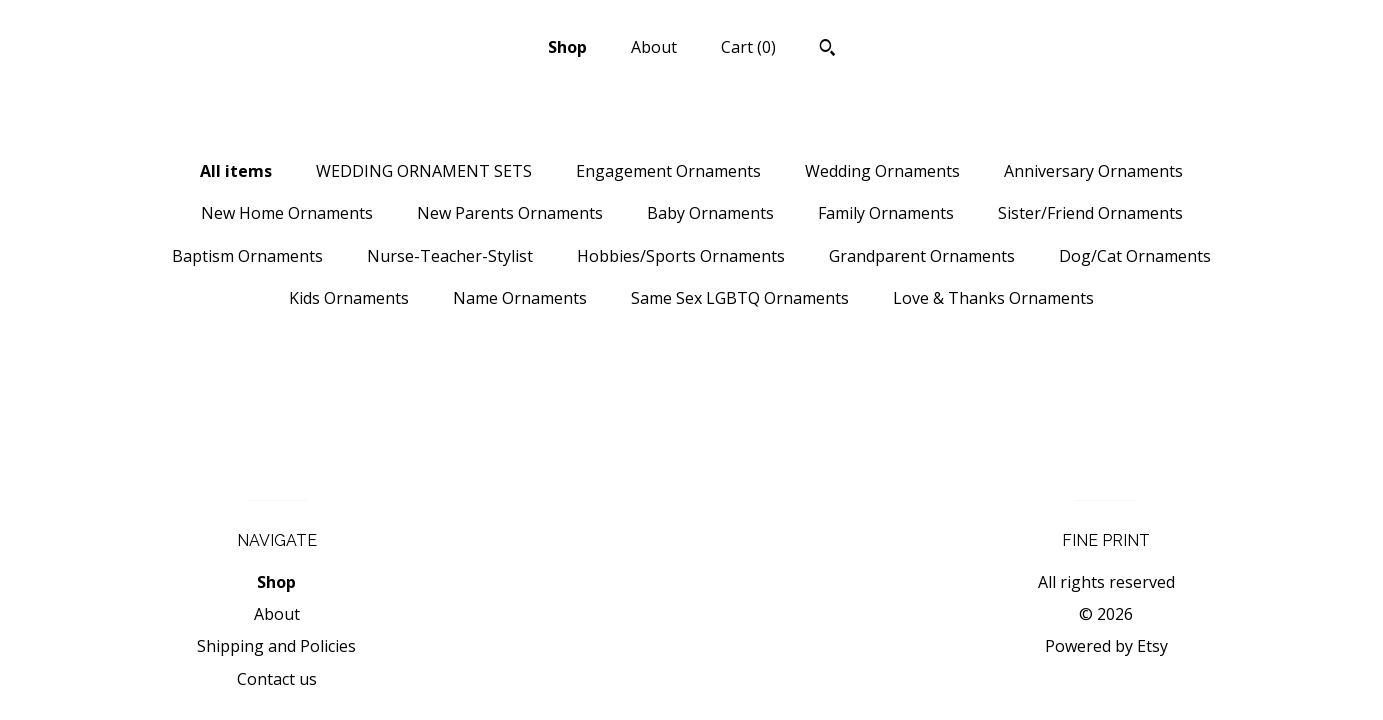 This screenshot has width=1383, height=720. Describe the element at coordinates (349, 298) in the screenshot. I see `Kids Ornaments` at that location.